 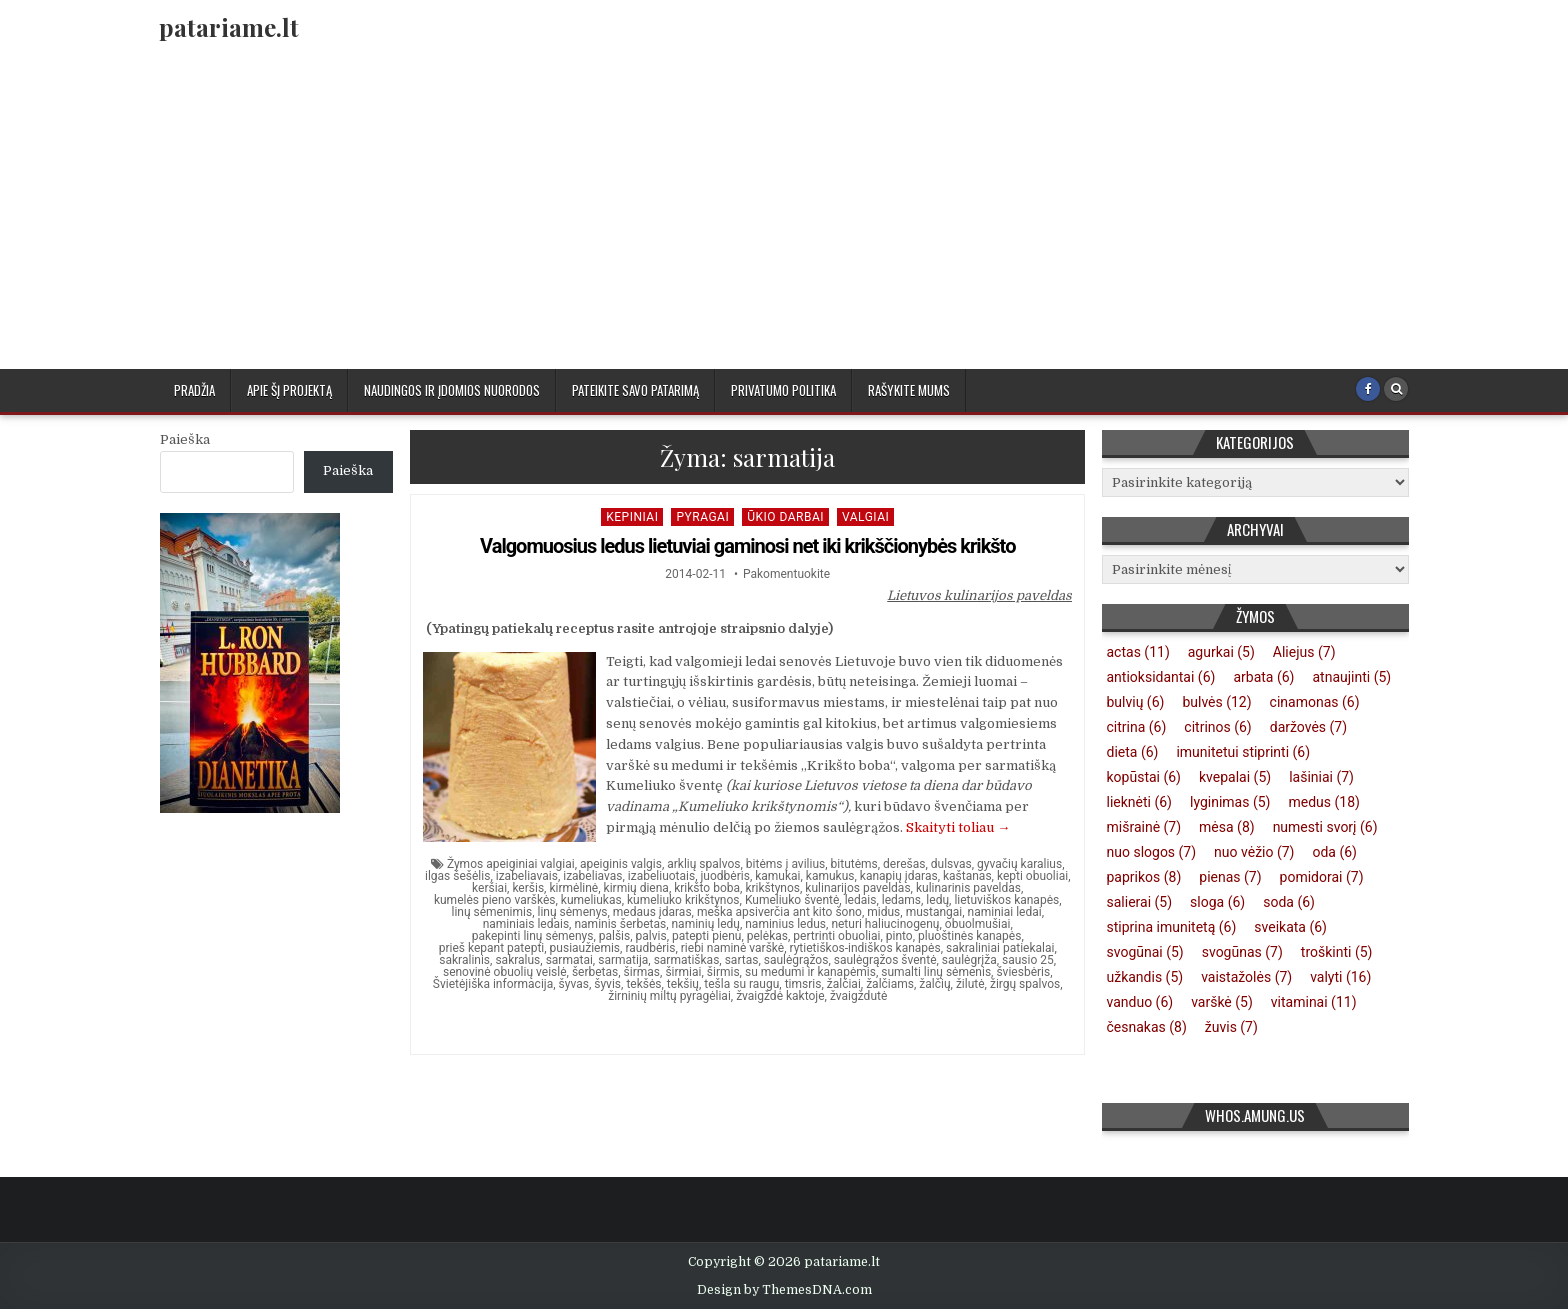 What do you see at coordinates (683, 972) in the screenshot?
I see `širmiai` at bounding box center [683, 972].